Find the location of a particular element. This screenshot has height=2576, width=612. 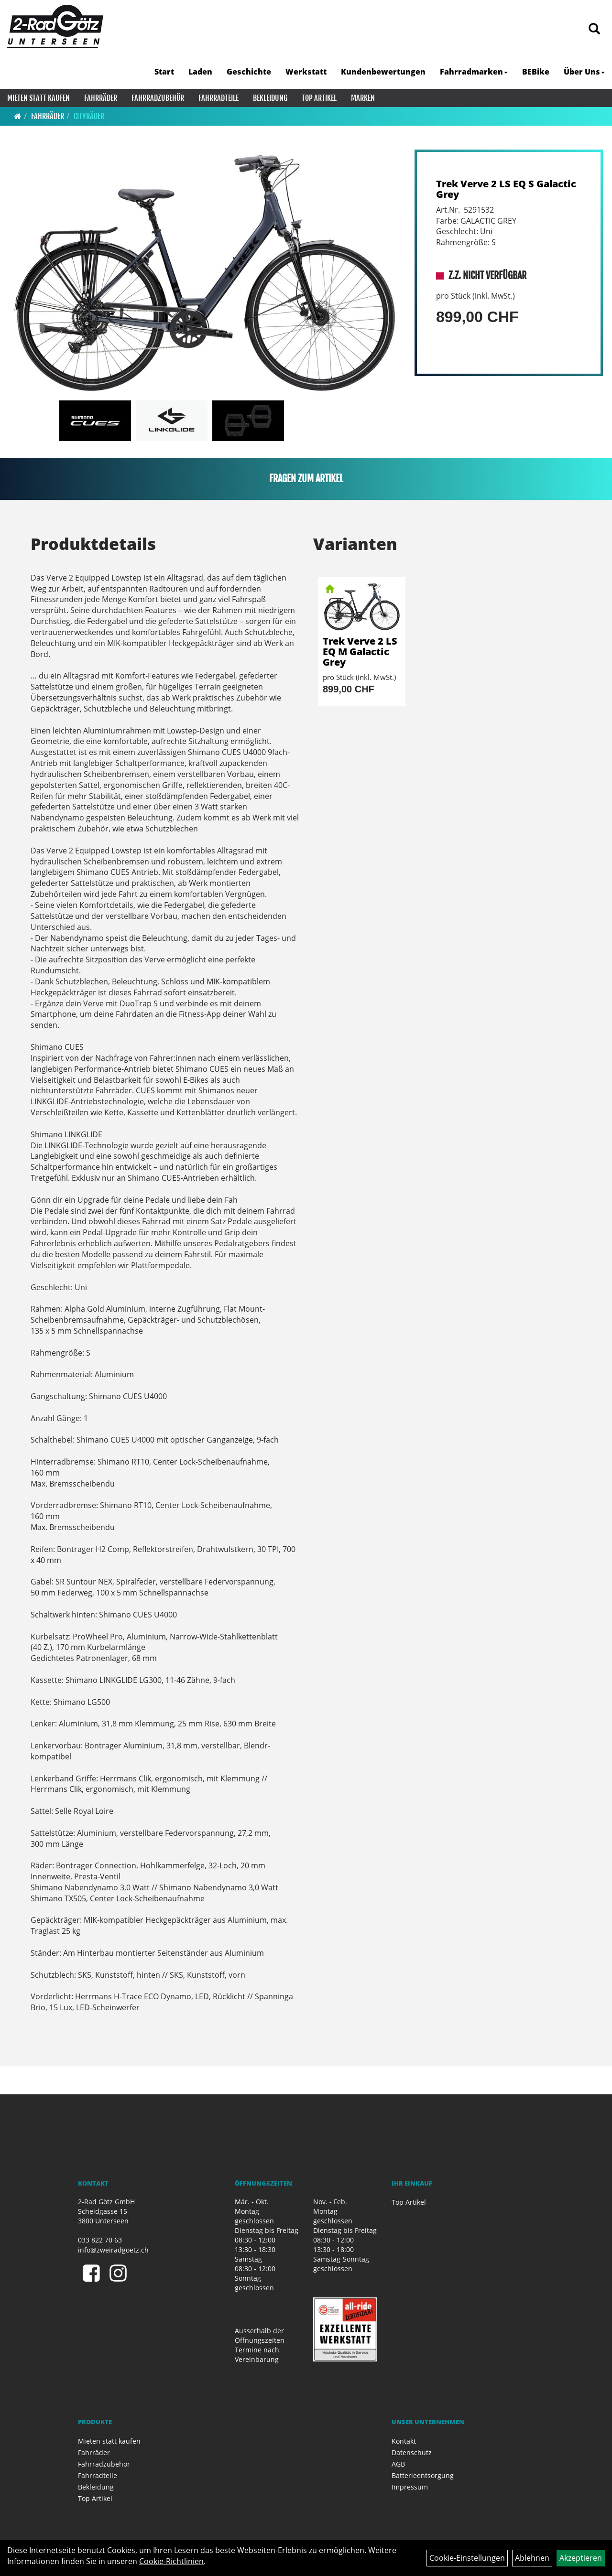

Kontakt is located at coordinates (404, 2441).